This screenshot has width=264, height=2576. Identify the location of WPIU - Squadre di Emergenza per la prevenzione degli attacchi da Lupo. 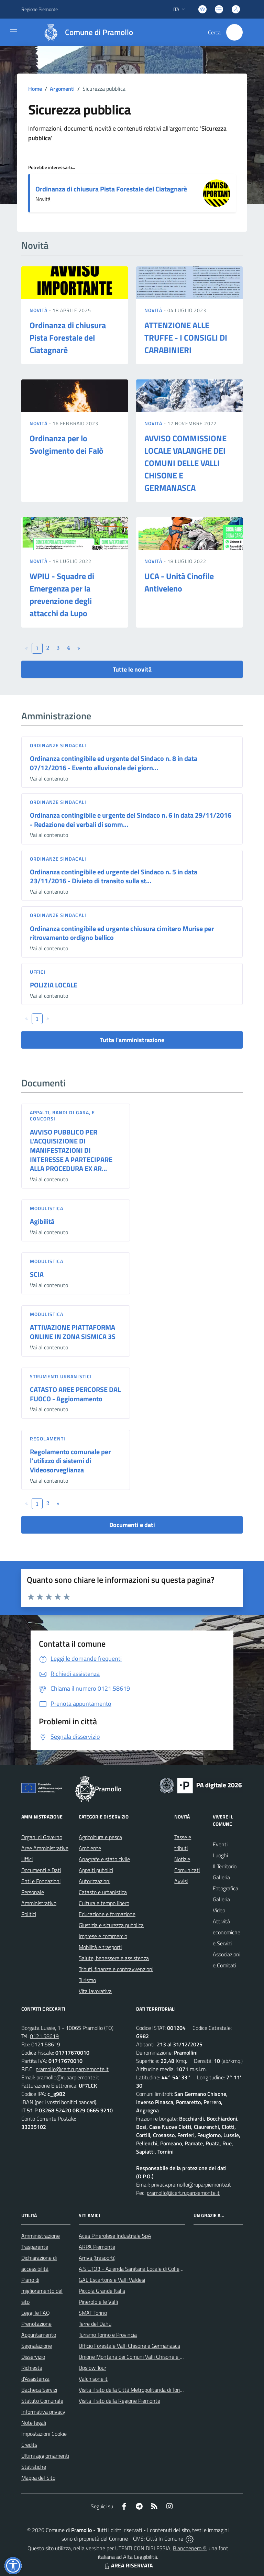
(62, 594).